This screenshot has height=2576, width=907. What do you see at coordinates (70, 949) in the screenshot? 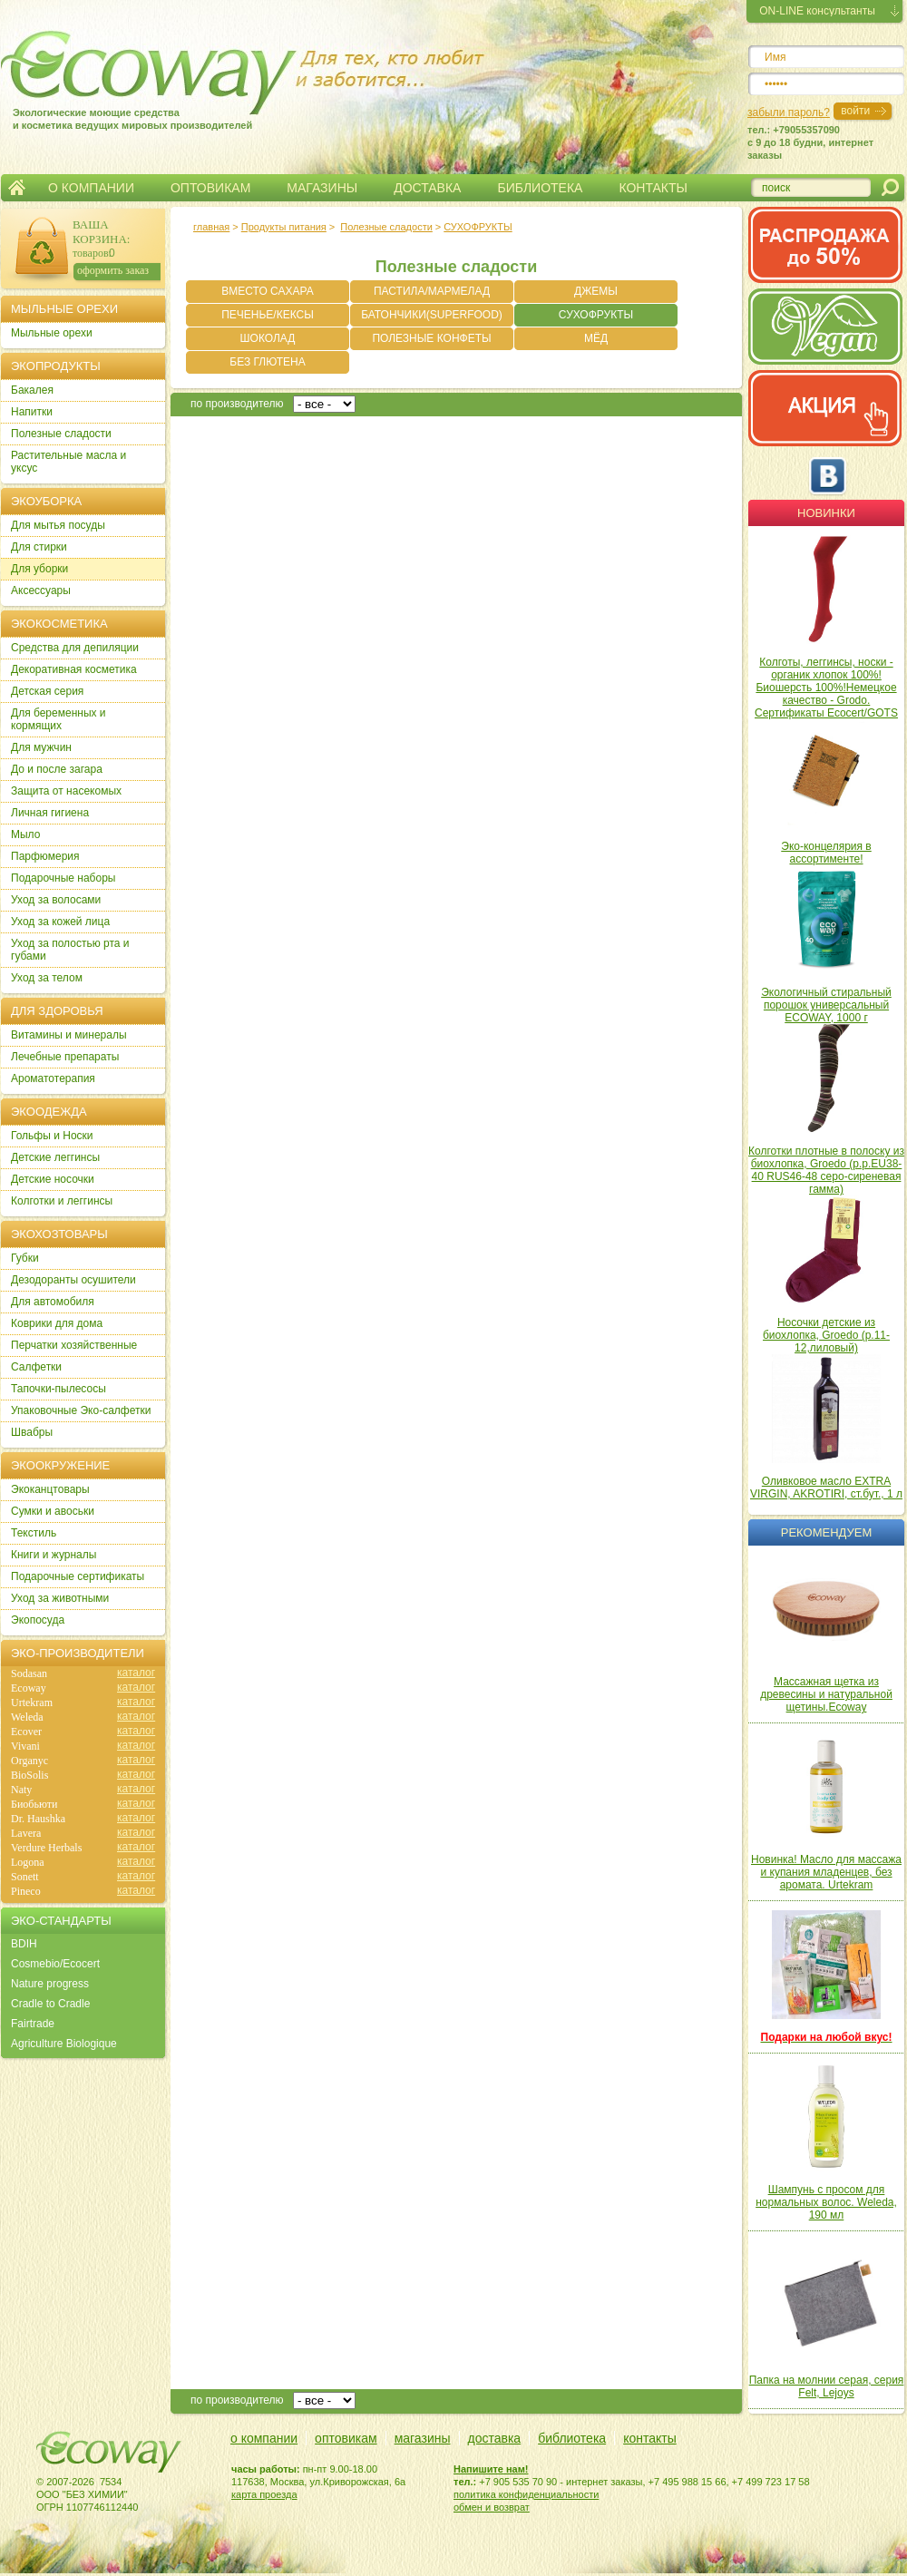
I see `Уход за полостью рта и губами` at bounding box center [70, 949].